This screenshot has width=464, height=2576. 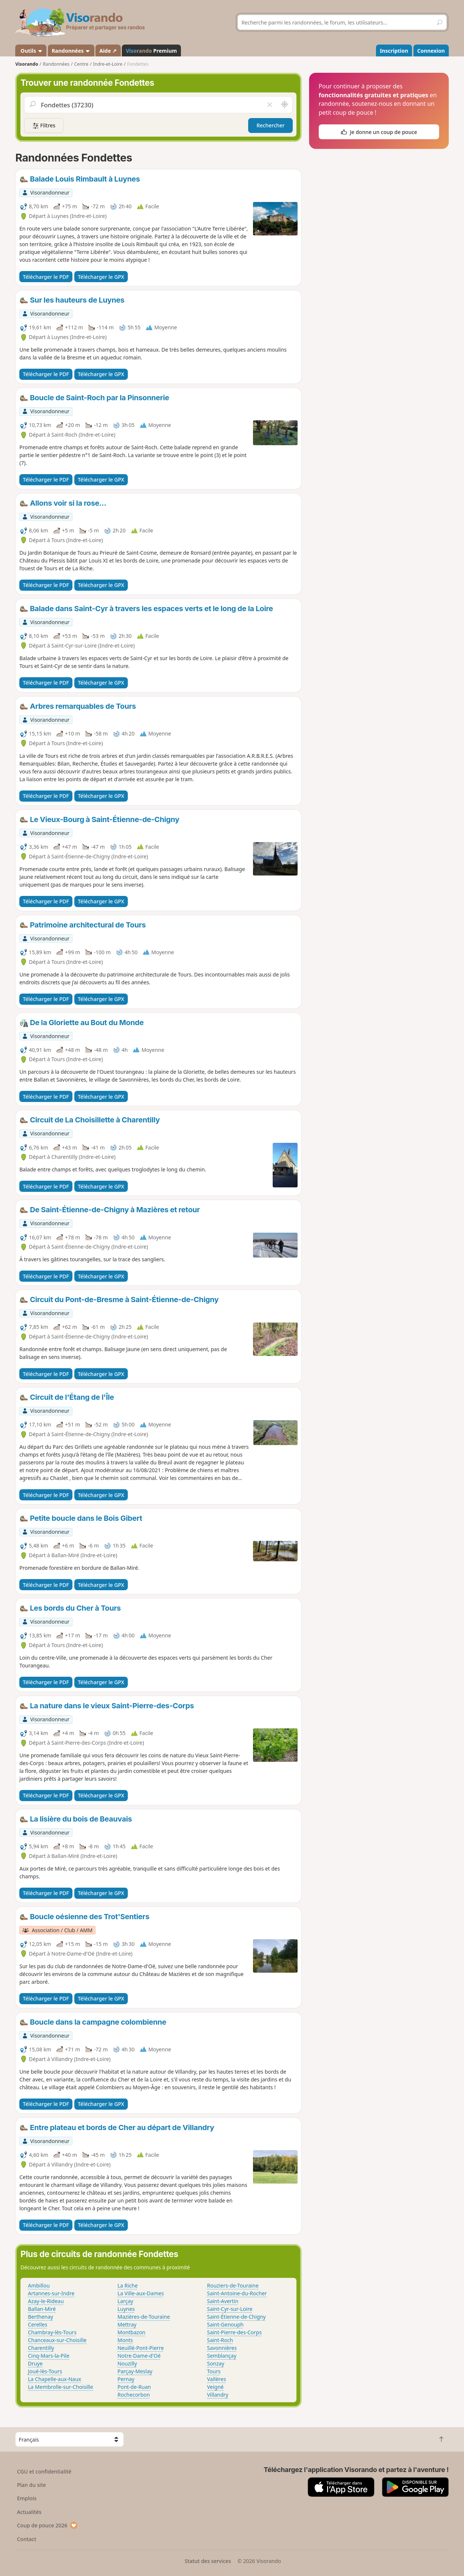 What do you see at coordinates (213, 2371) in the screenshot?
I see `Tours` at bounding box center [213, 2371].